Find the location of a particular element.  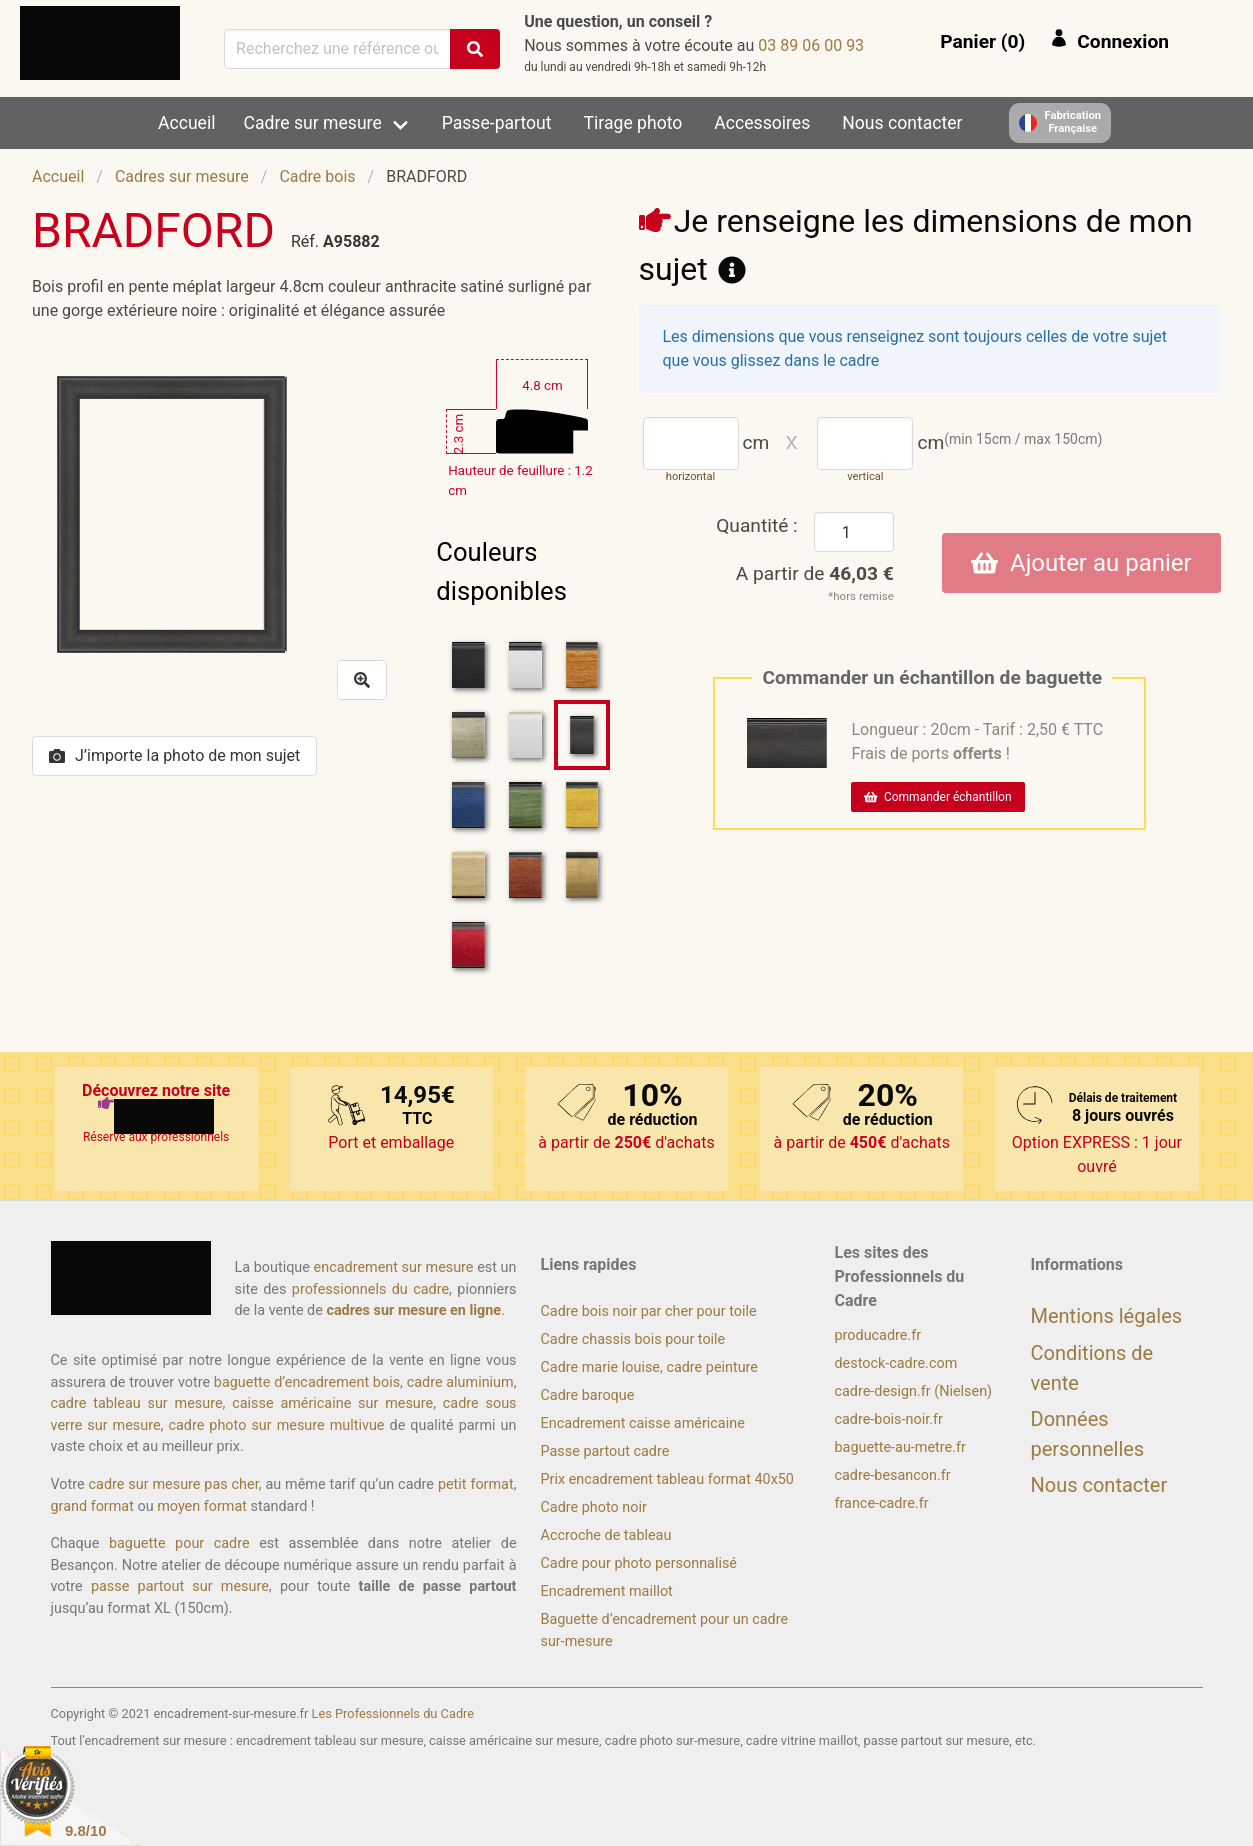

Accueil is located at coordinates (186, 123).